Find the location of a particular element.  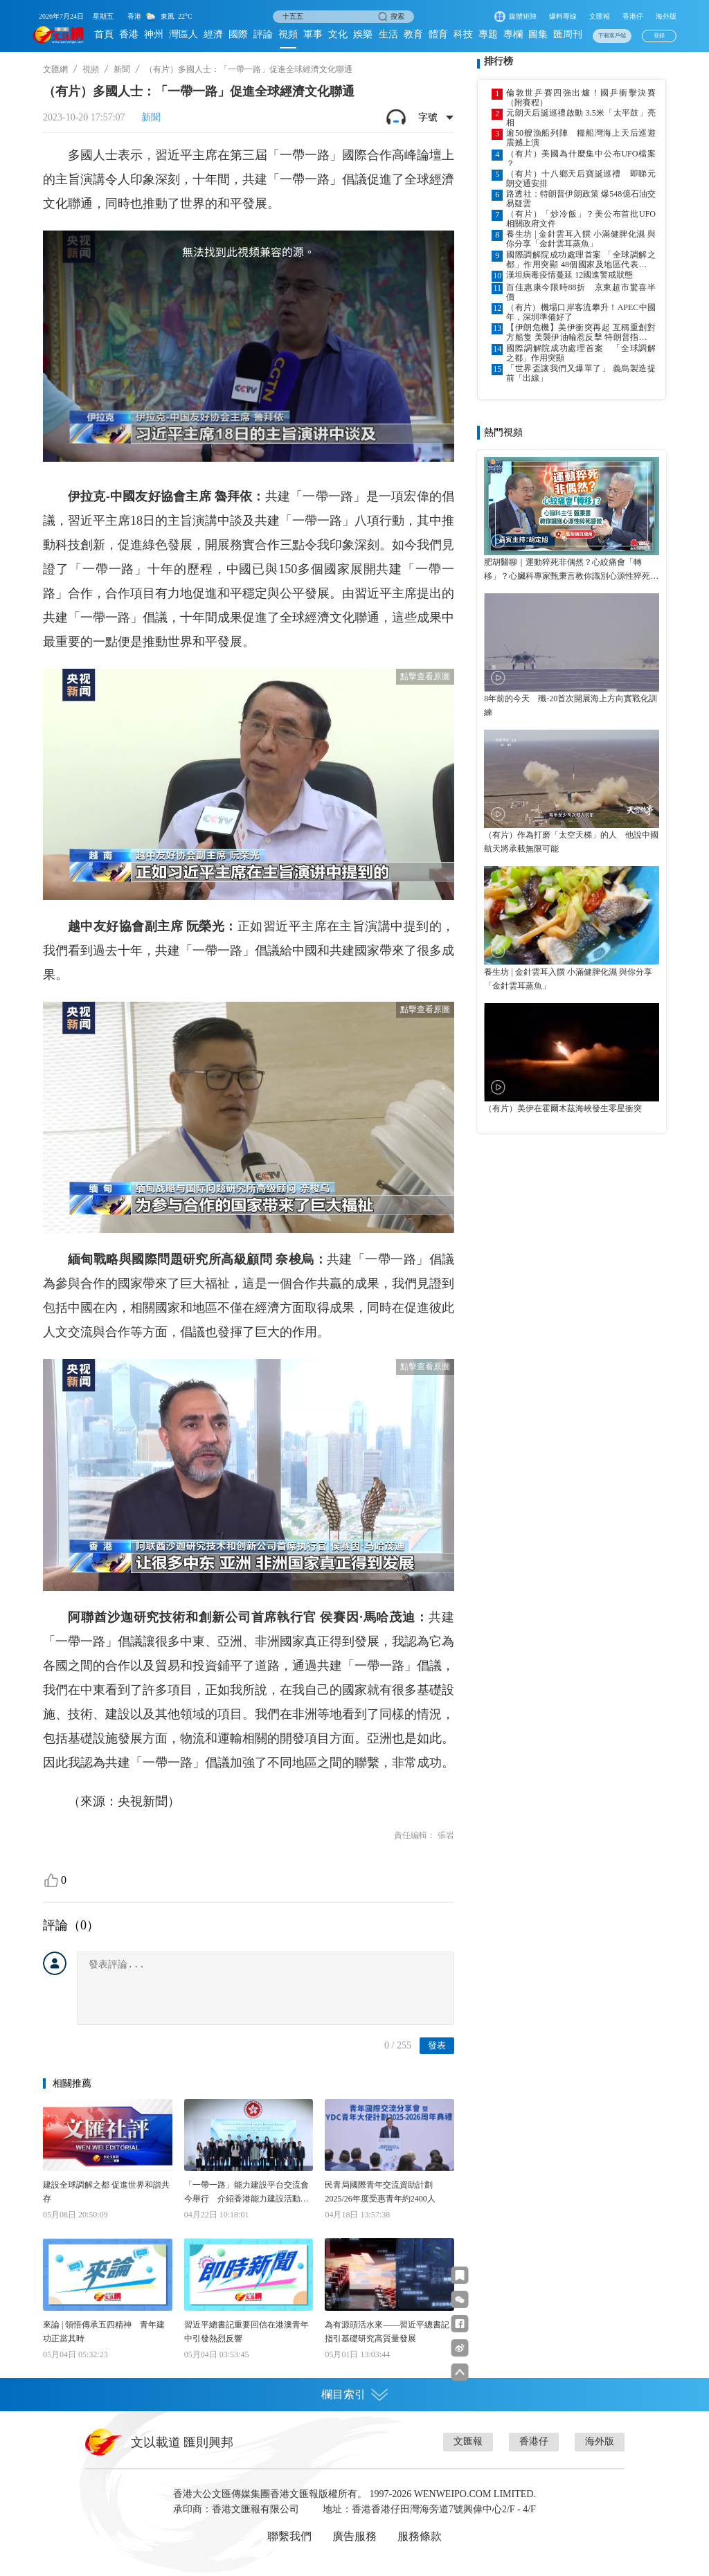

習近平總書記重要回信在港澳青年中引發熱烈反響 is located at coordinates (246, 2331).